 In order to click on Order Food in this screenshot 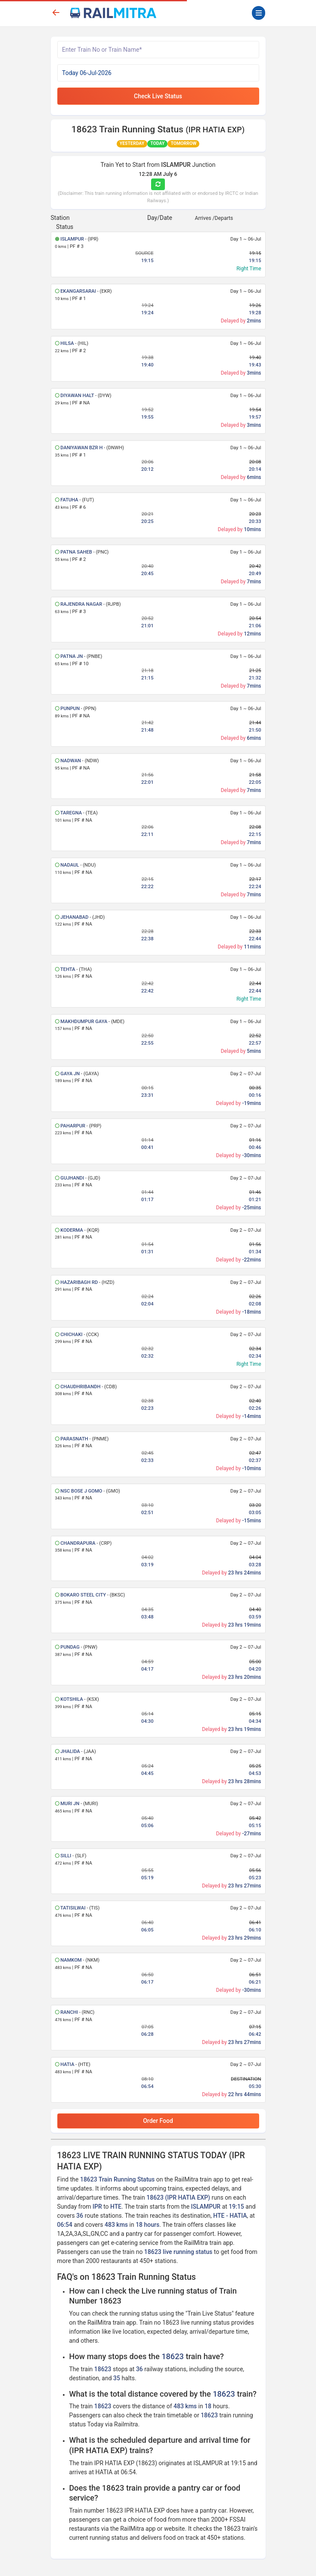, I will do `click(158, 2120)`.